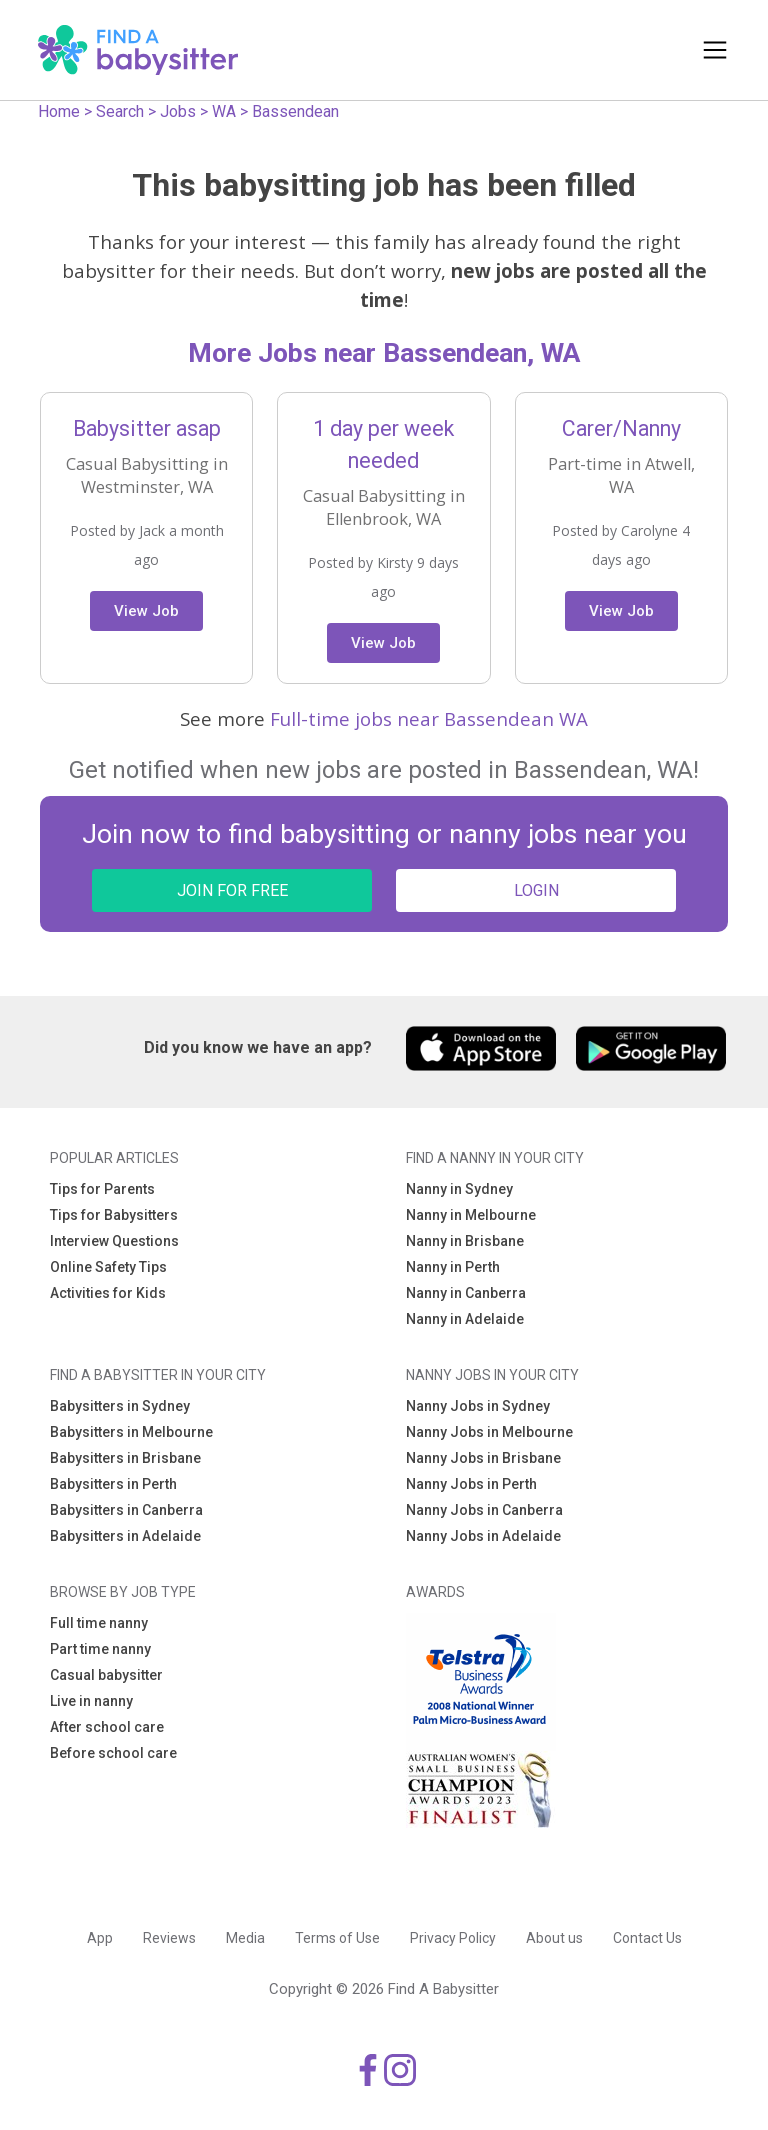 The width and height of the screenshot is (768, 2130). I want to click on Nanny Jobs in Adelaide, so click(483, 1536).